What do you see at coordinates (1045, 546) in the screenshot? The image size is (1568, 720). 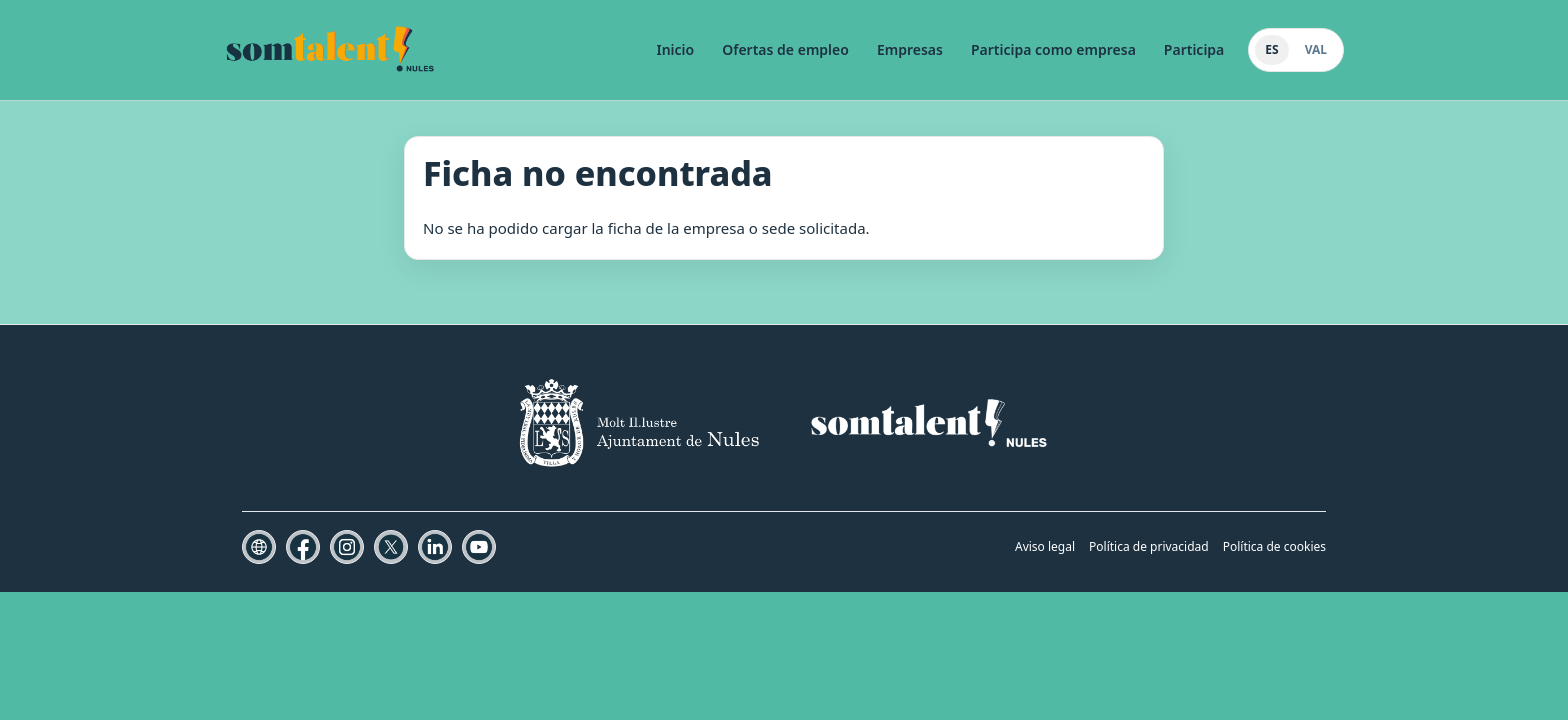 I see `Aviso legal` at bounding box center [1045, 546].